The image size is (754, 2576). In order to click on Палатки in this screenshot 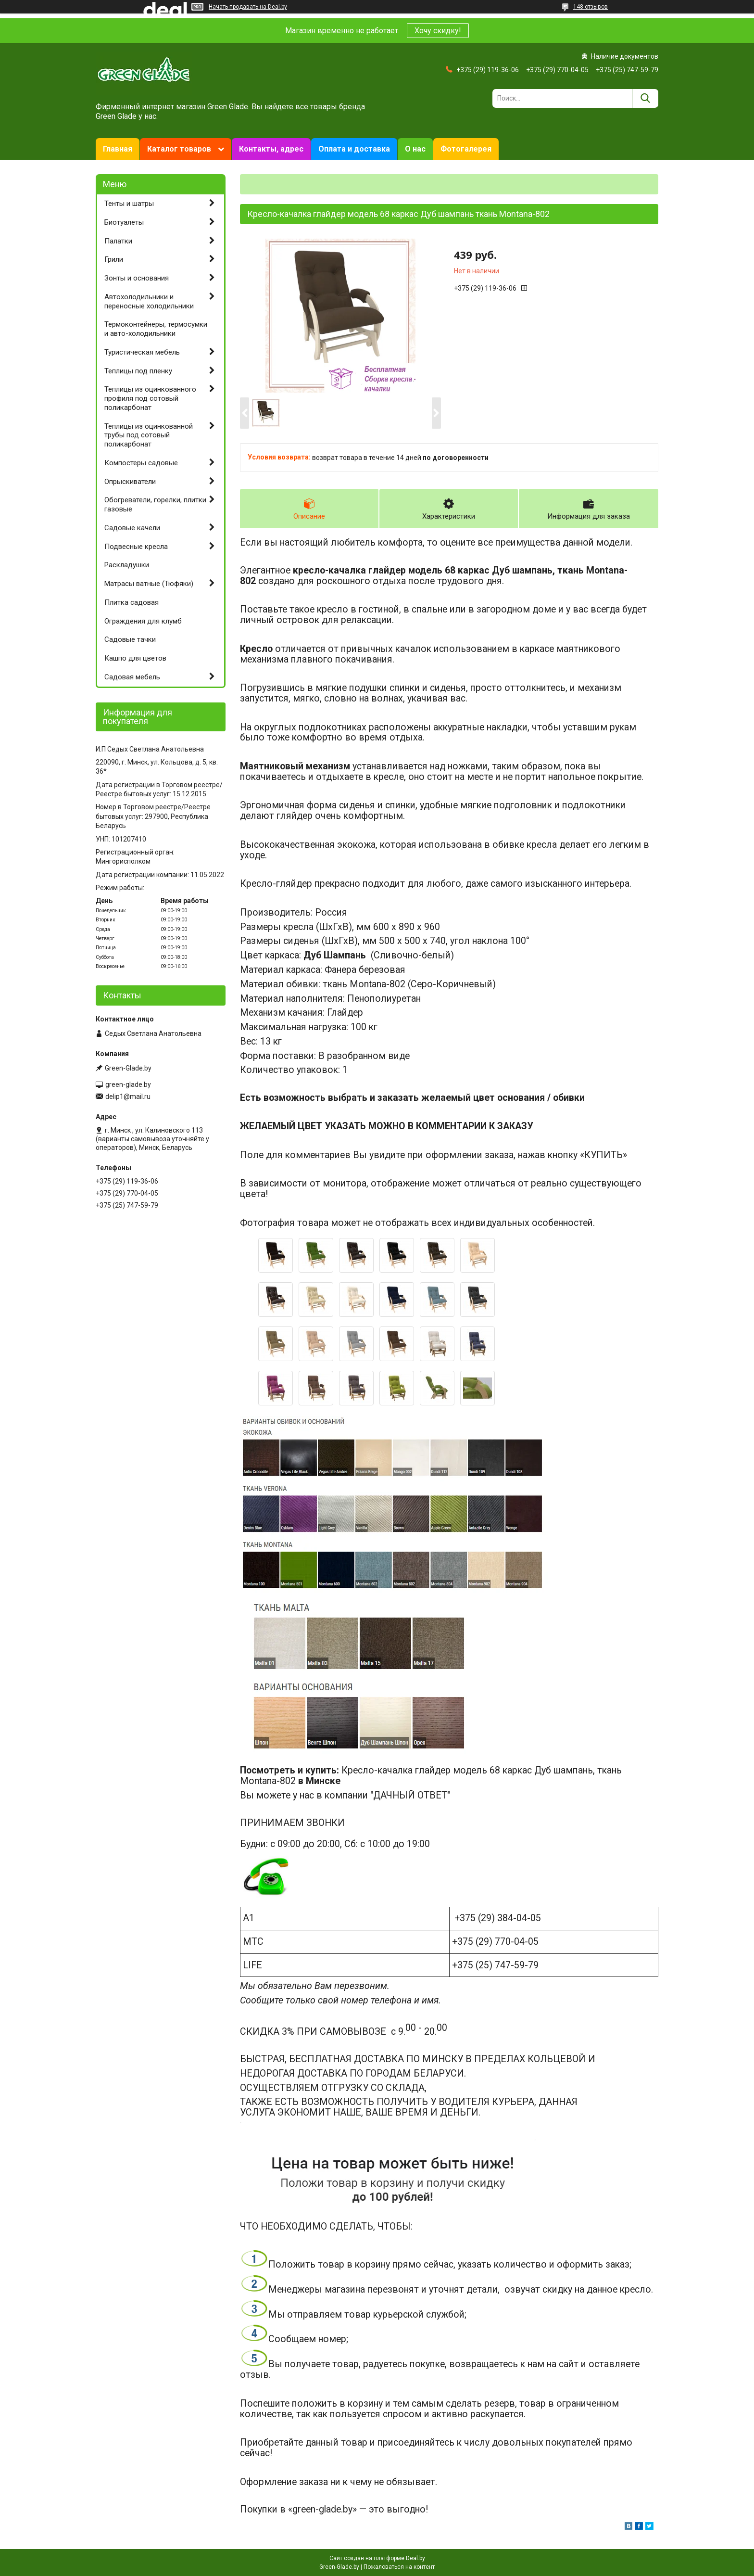, I will do `click(118, 241)`.